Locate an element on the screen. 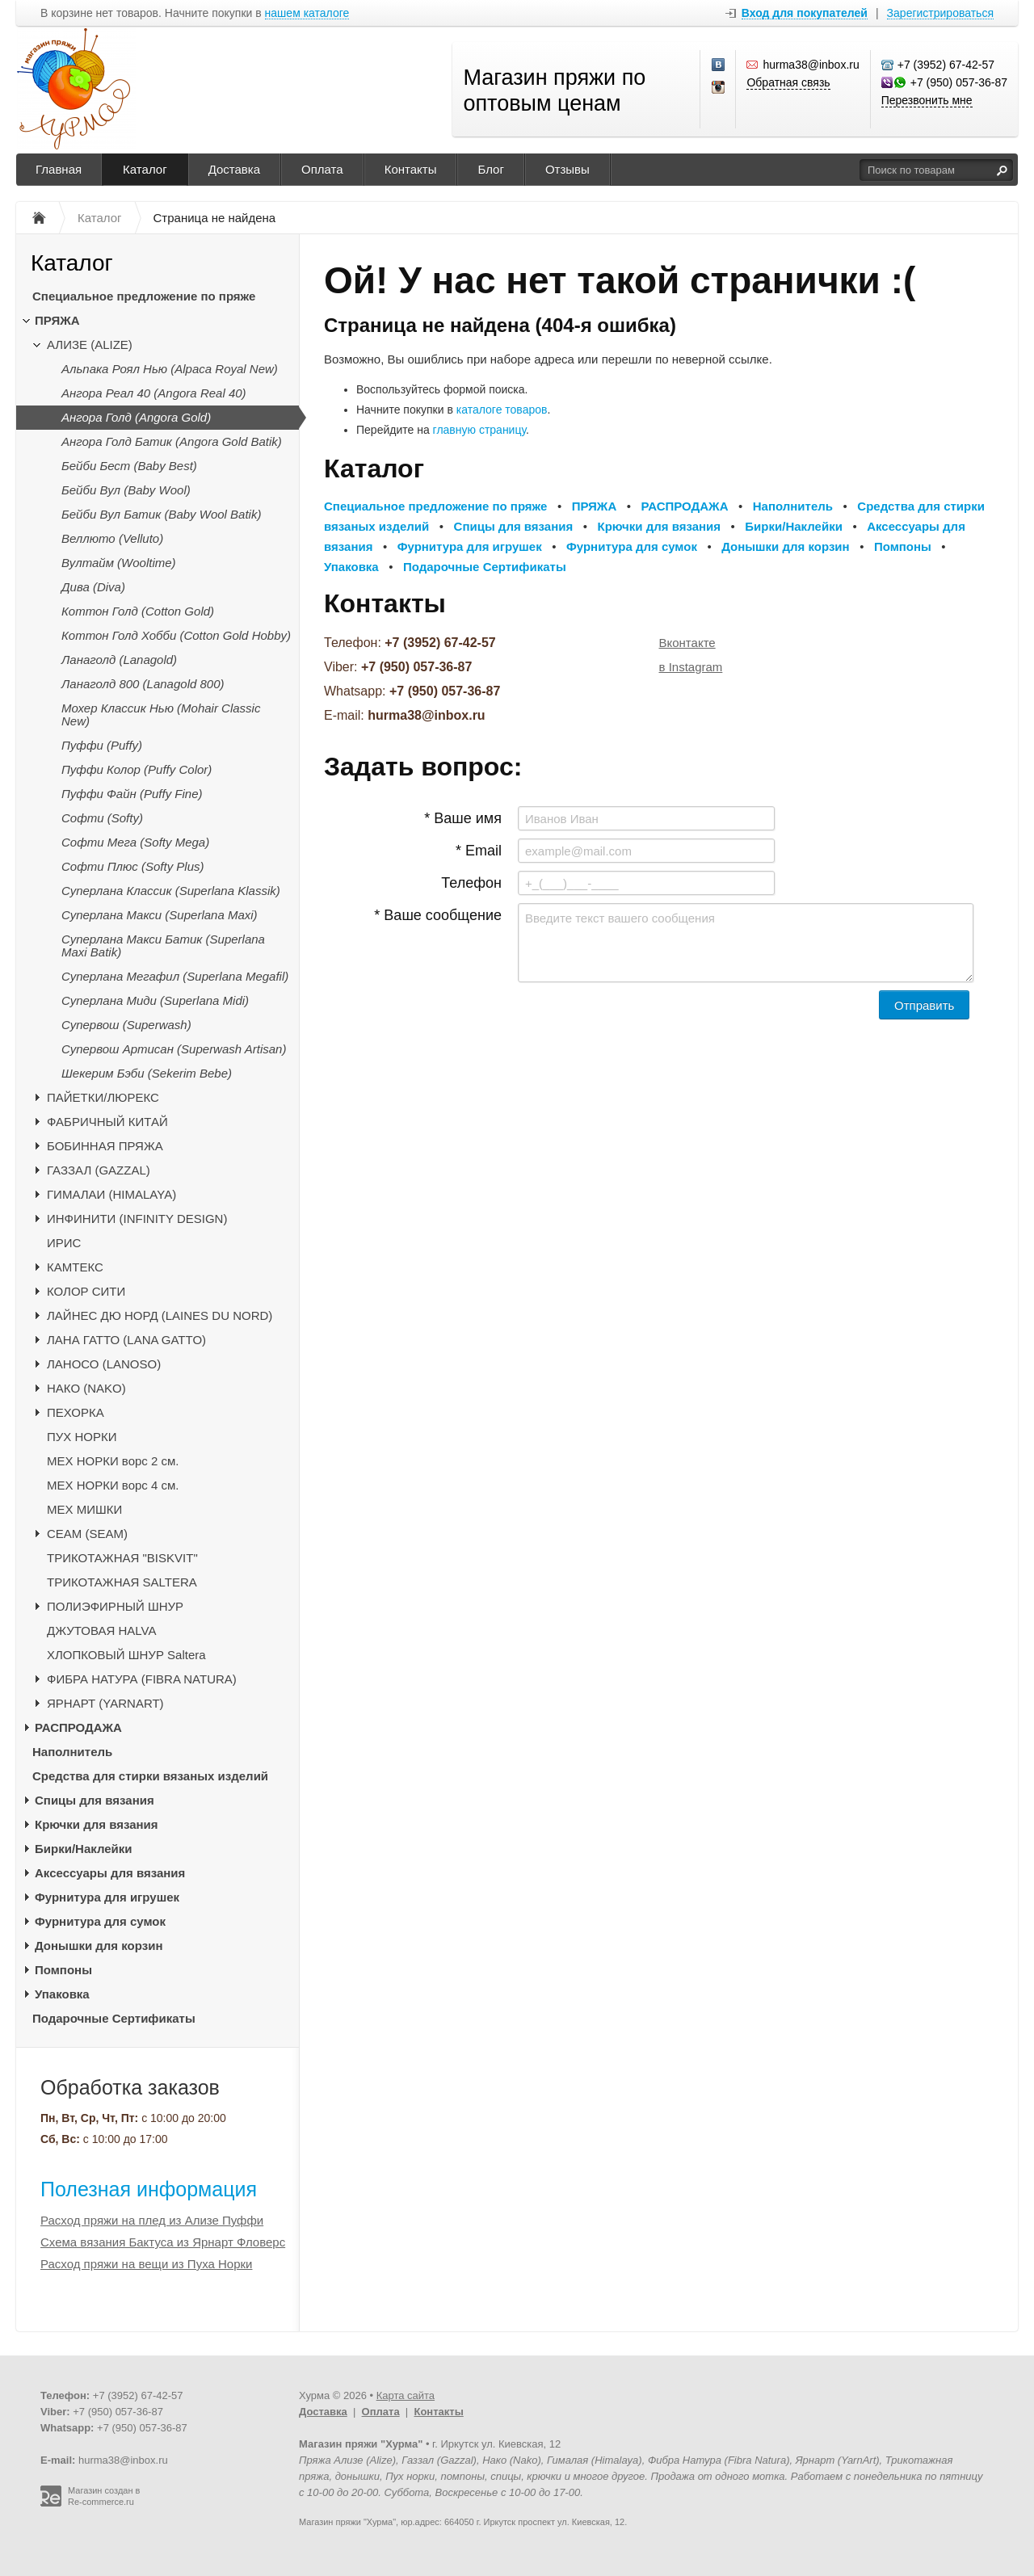  Средства для стирки вязаных изделий is located at coordinates (150, 1776).